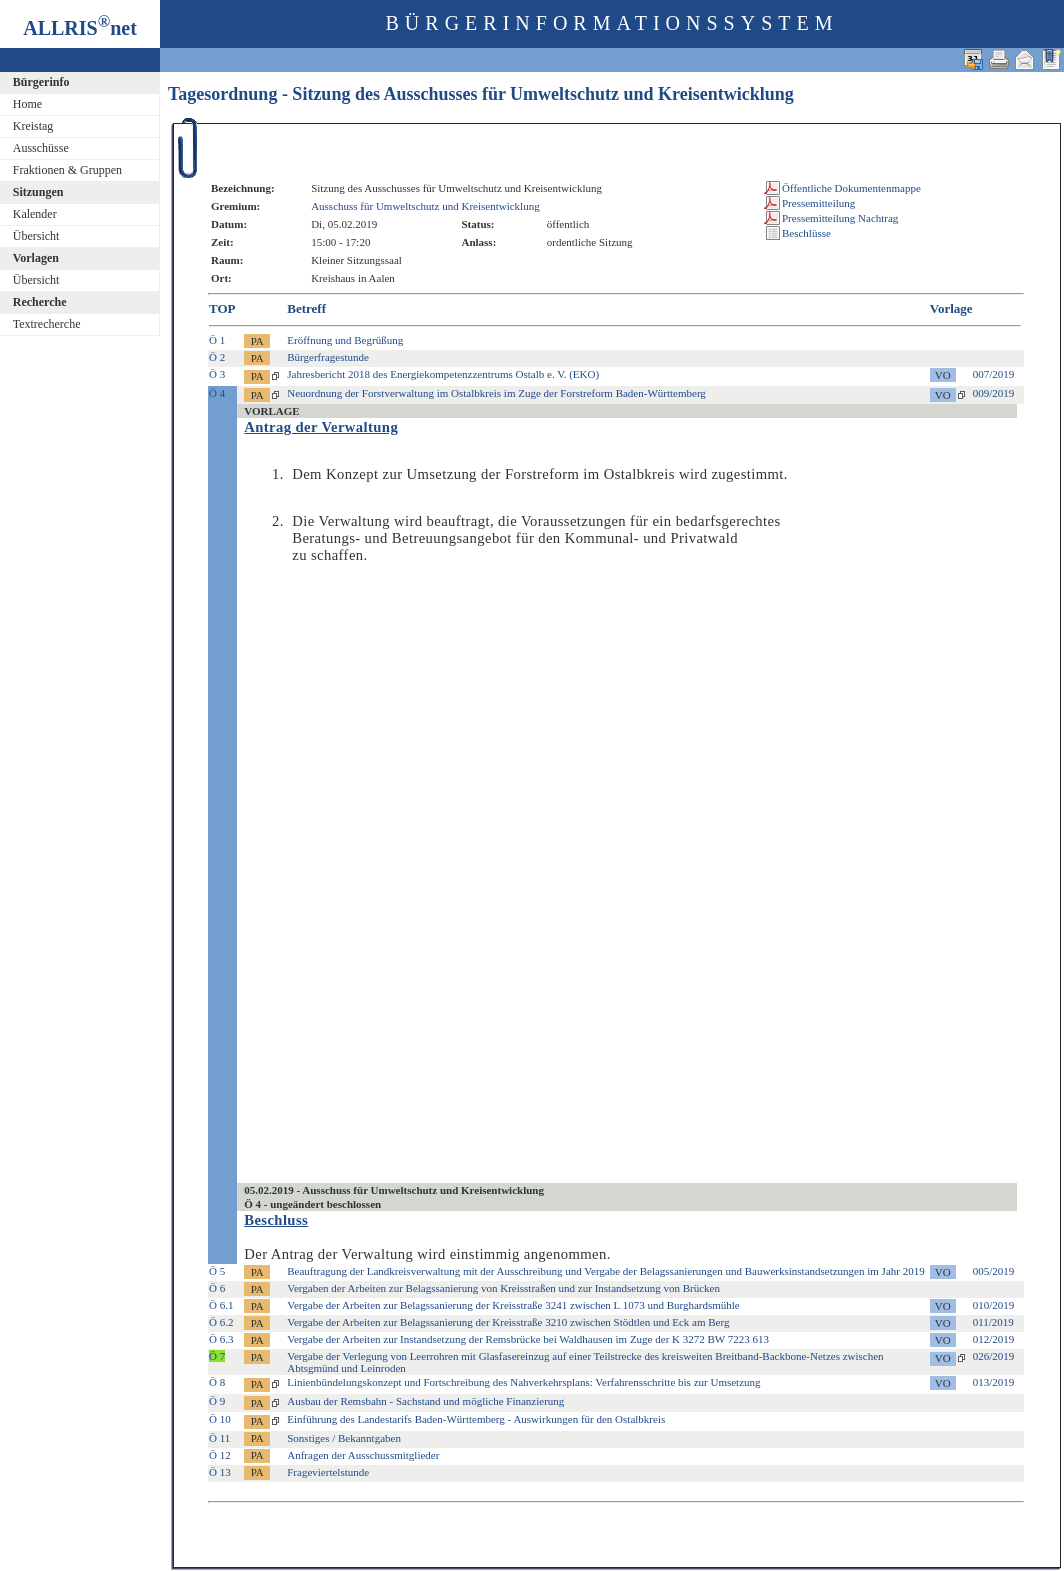 This screenshot has height=1571, width=1064. What do you see at coordinates (508, 1322) in the screenshot?
I see `Vergabe der Arbeiten zur Belagssanierung der Kreisstraße 3210 zwischen Stödtlen und Eck am Berg` at bounding box center [508, 1322].